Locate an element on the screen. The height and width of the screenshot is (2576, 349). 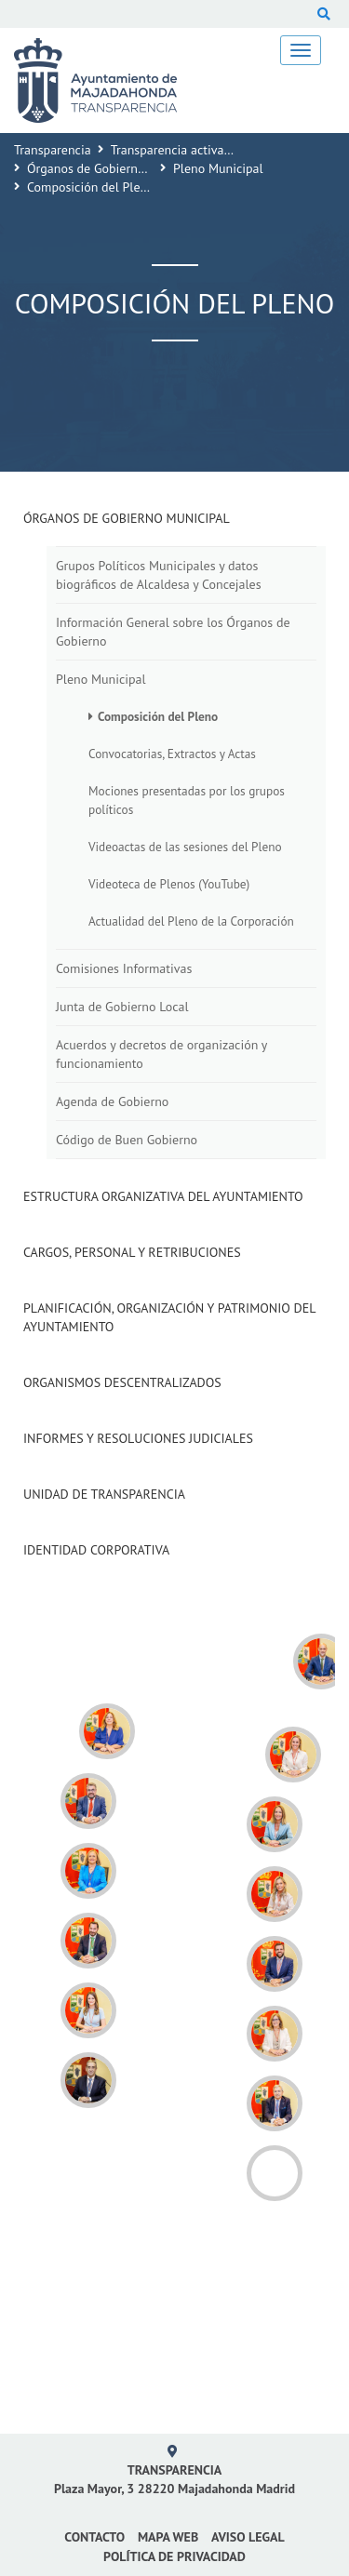
Acuerdos y decretos de organización y funcionamiento is located at coordinates (161, 1054).